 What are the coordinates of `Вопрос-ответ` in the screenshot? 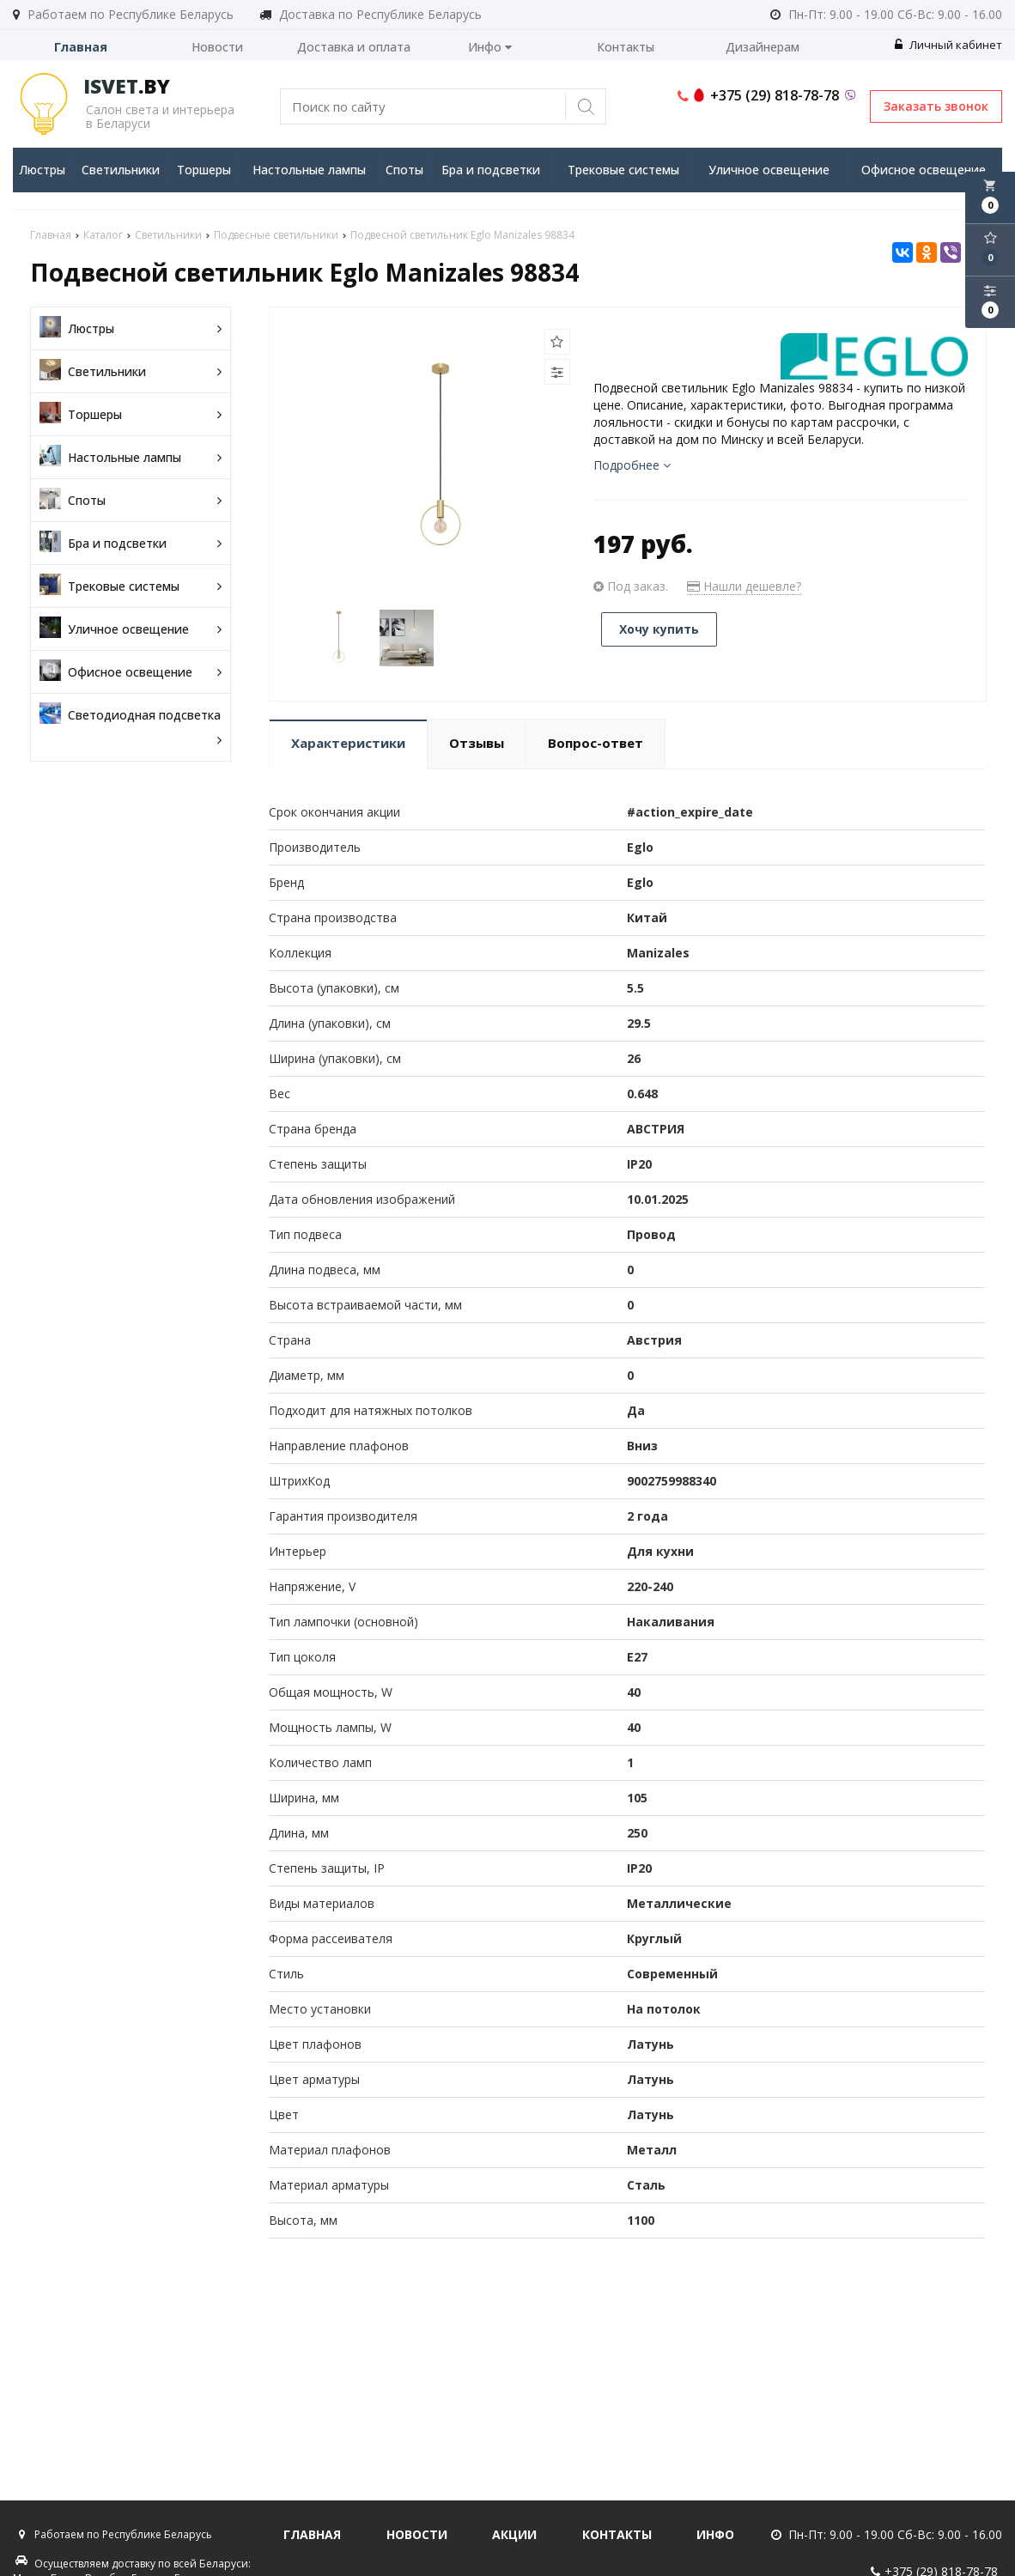 It's located at (595, 742).